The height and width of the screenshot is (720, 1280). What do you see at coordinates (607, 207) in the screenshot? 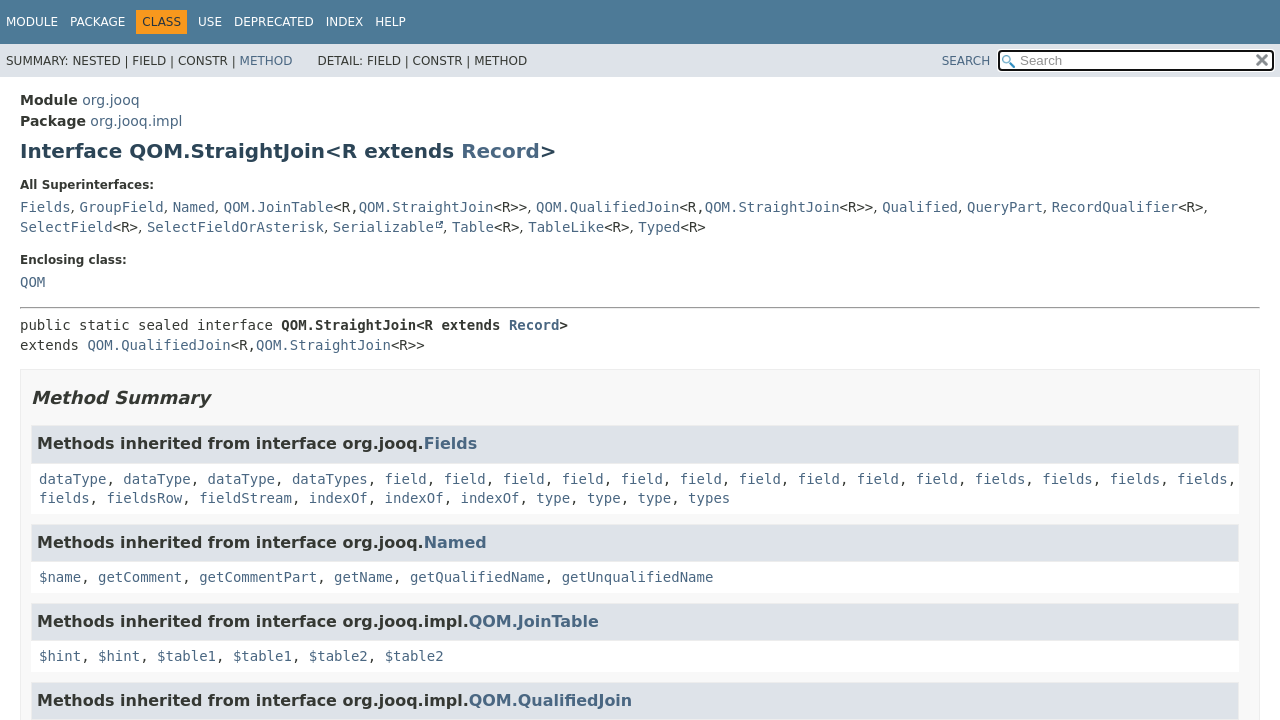
I see `QOM.QualifiedJoin` at bounding box center [607, 207].